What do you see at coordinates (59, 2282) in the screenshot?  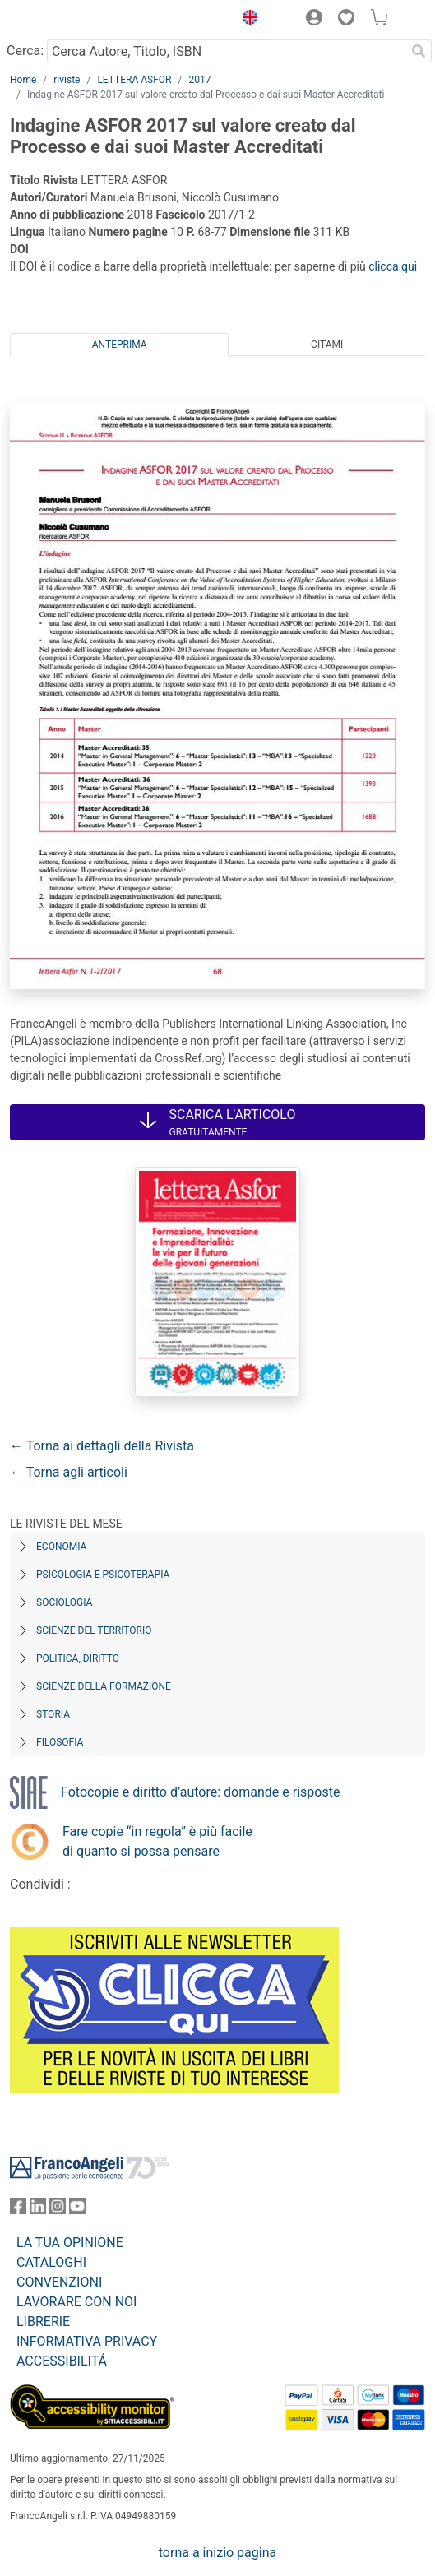 I see `CONVENZIONI` at bounding box center [59, 2282].